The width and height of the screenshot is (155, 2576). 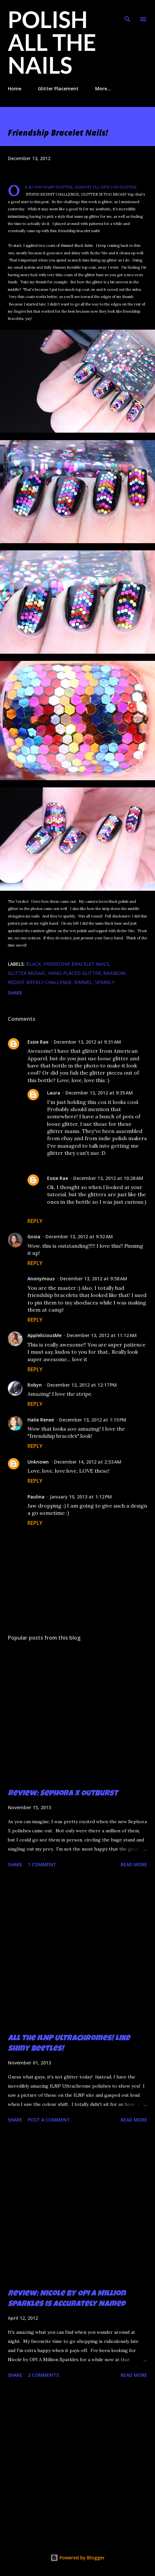 What do you see at coordinates (15, 993) in the screenshot?
I see `Share [button]` at bounding box center [15, 993].